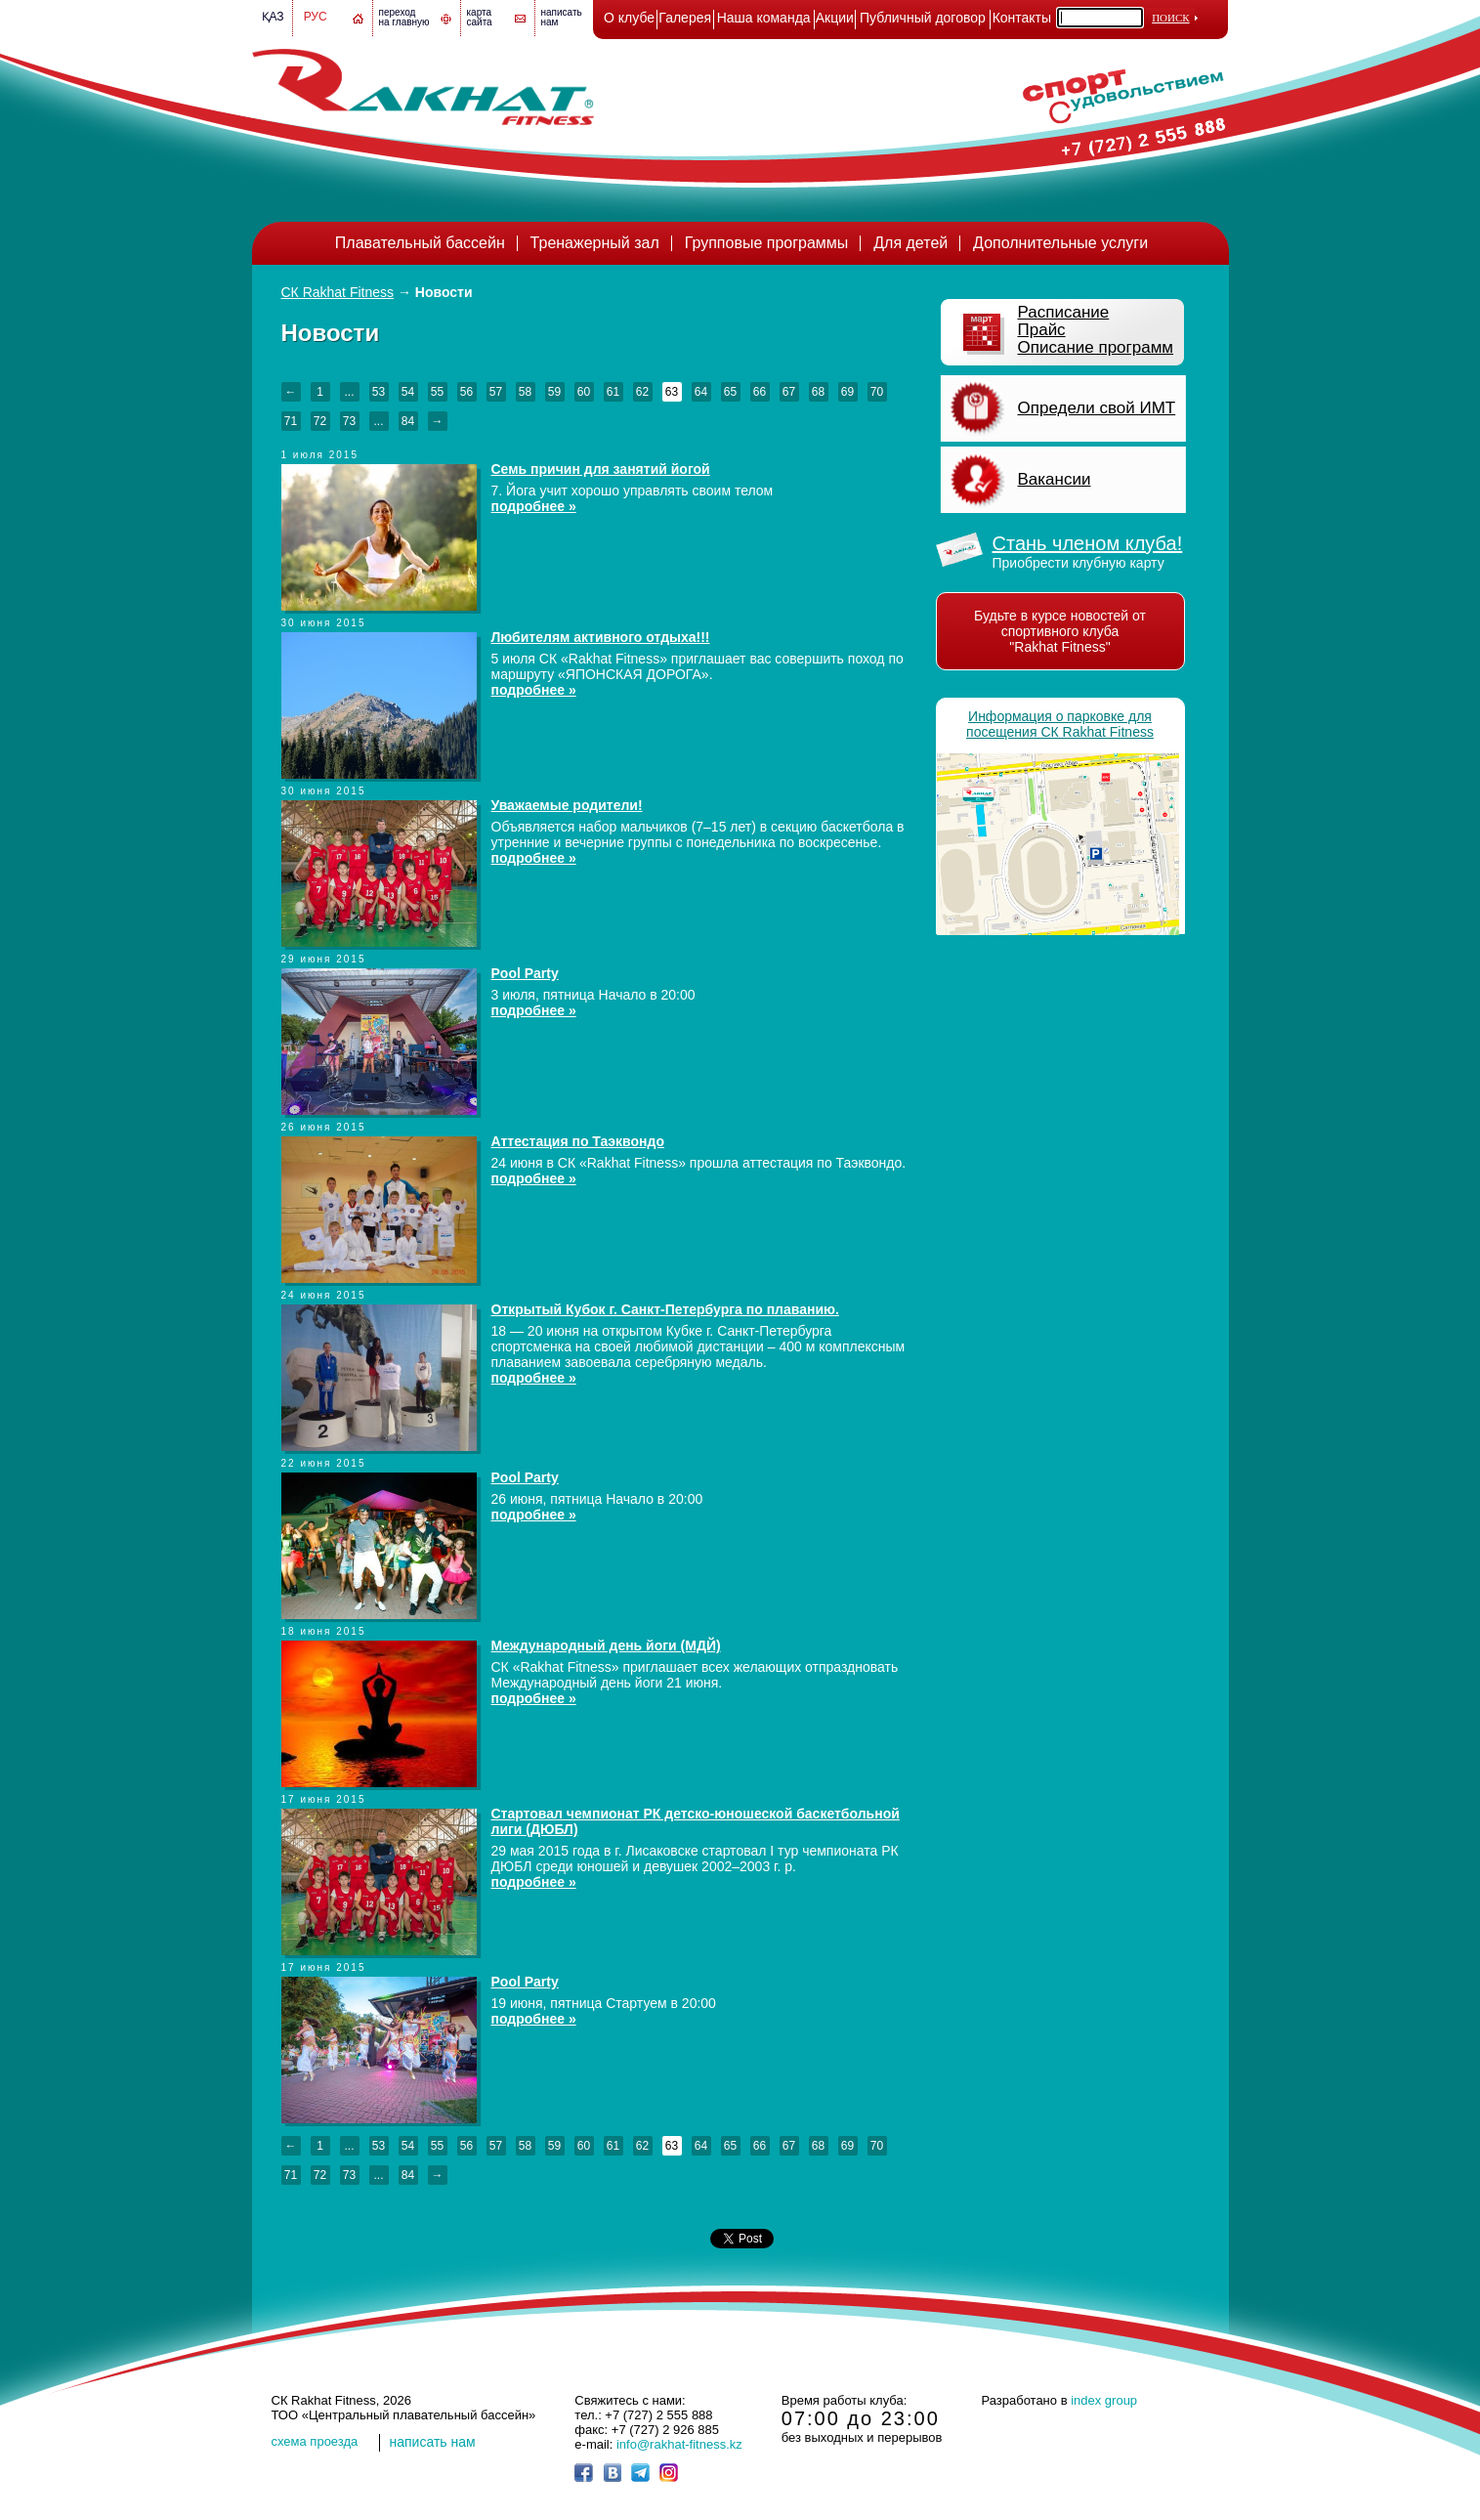  What do you see at coordinates (629, 17) in the screenshot?
I see `О клубе` at bounding box center [629, 17].